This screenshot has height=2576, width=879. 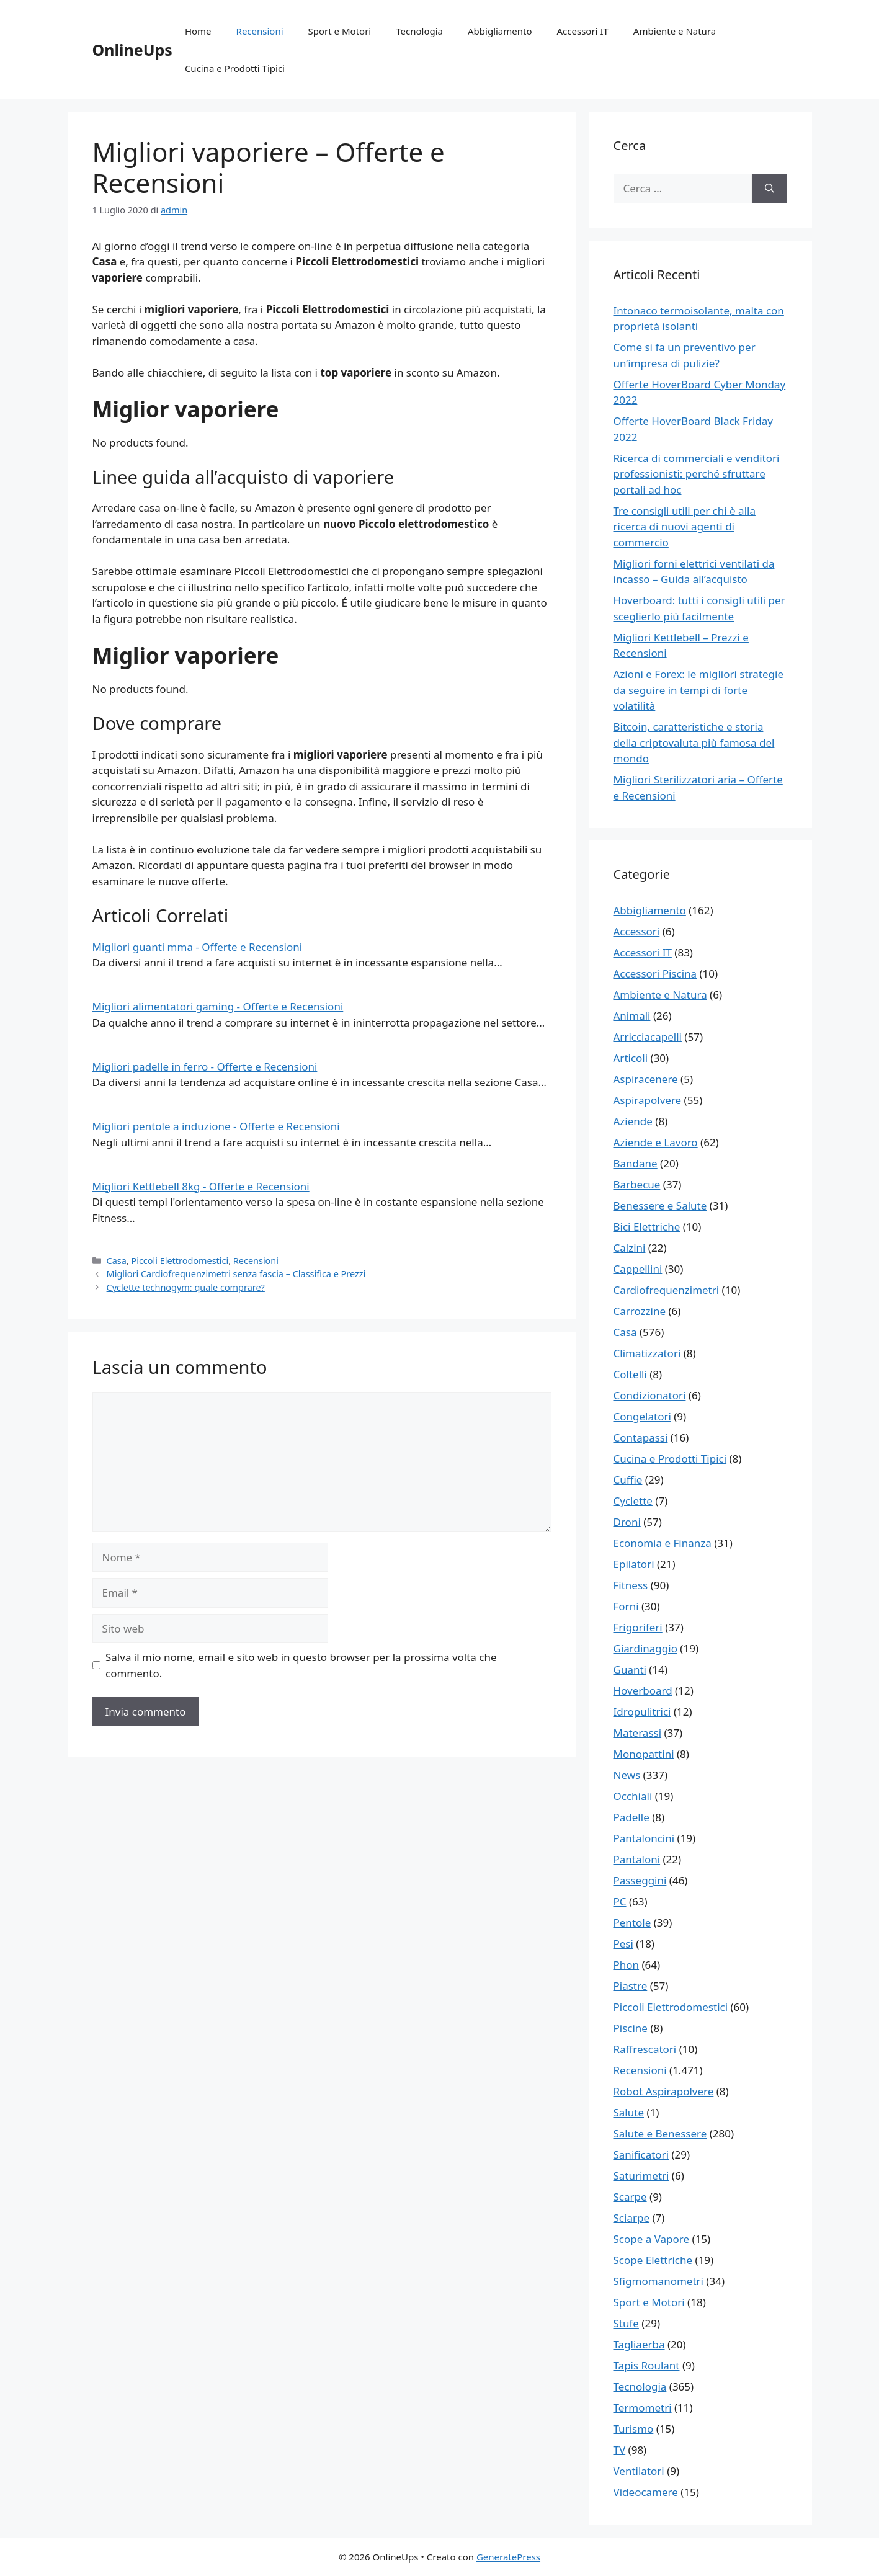 I want to click on Tecnologia, so click(x=419, y=31).